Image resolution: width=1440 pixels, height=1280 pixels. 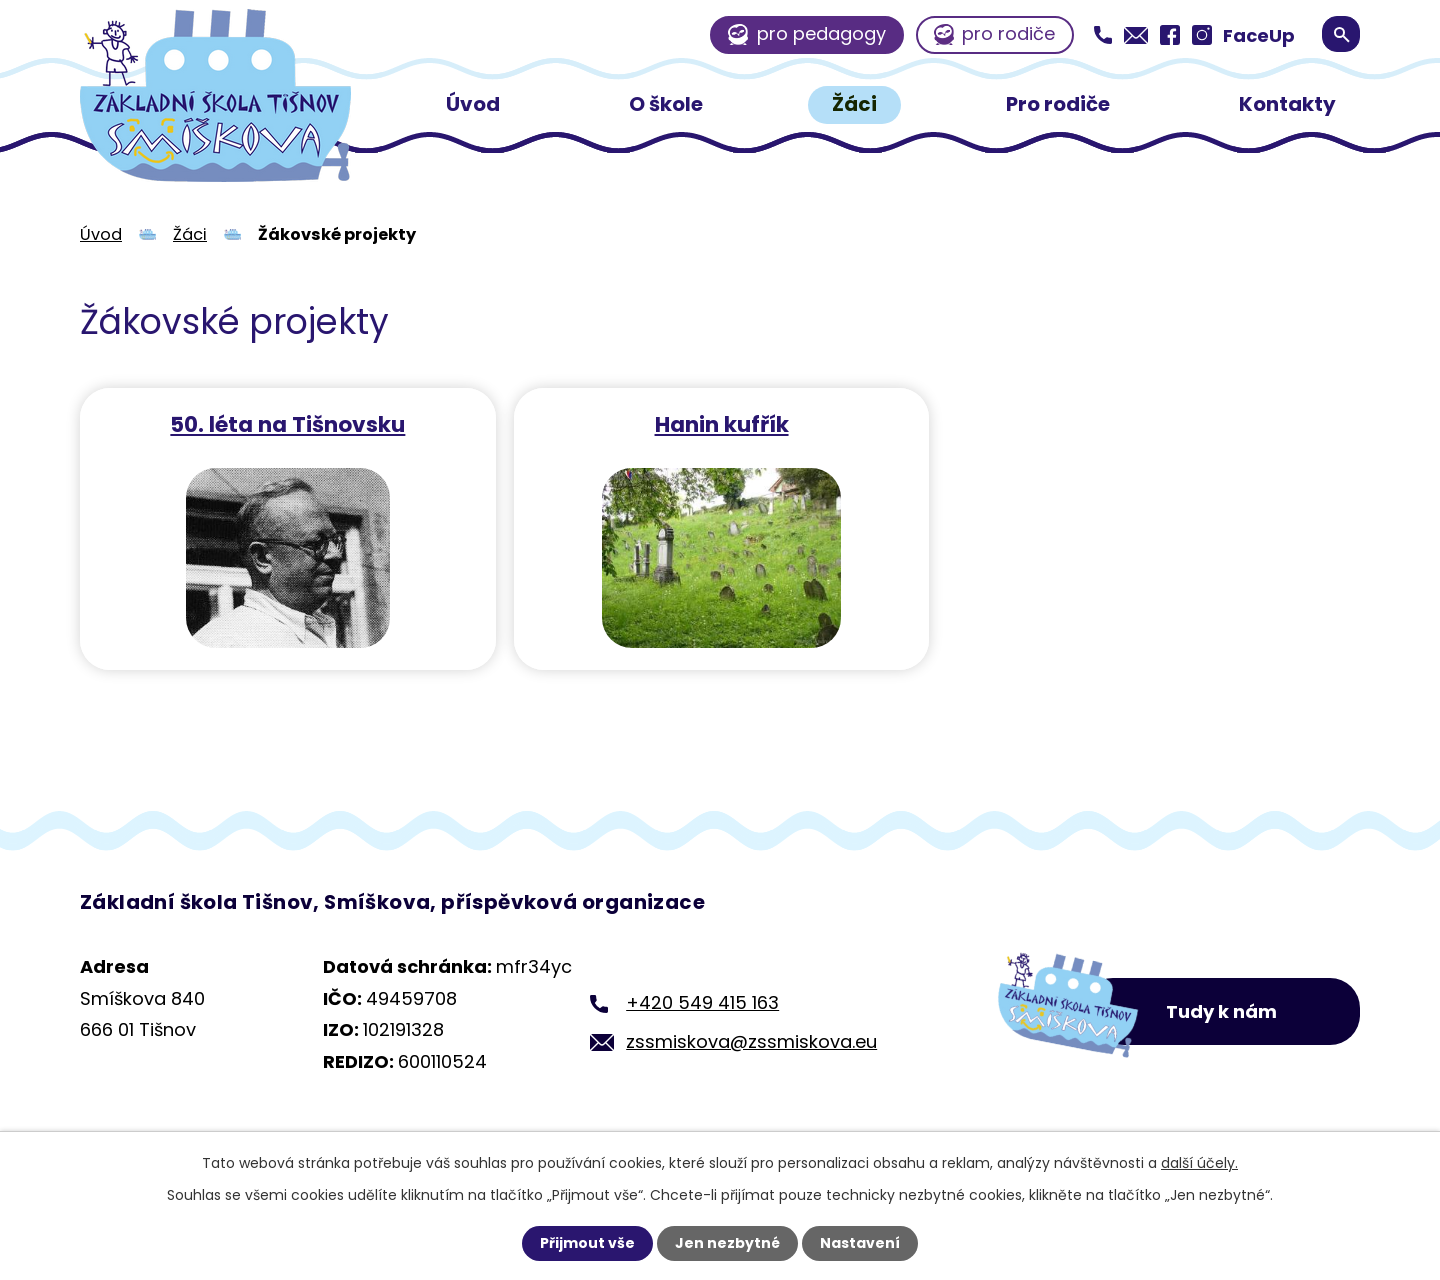 I want to click on Nastavení, so click(x=860, y=1243).